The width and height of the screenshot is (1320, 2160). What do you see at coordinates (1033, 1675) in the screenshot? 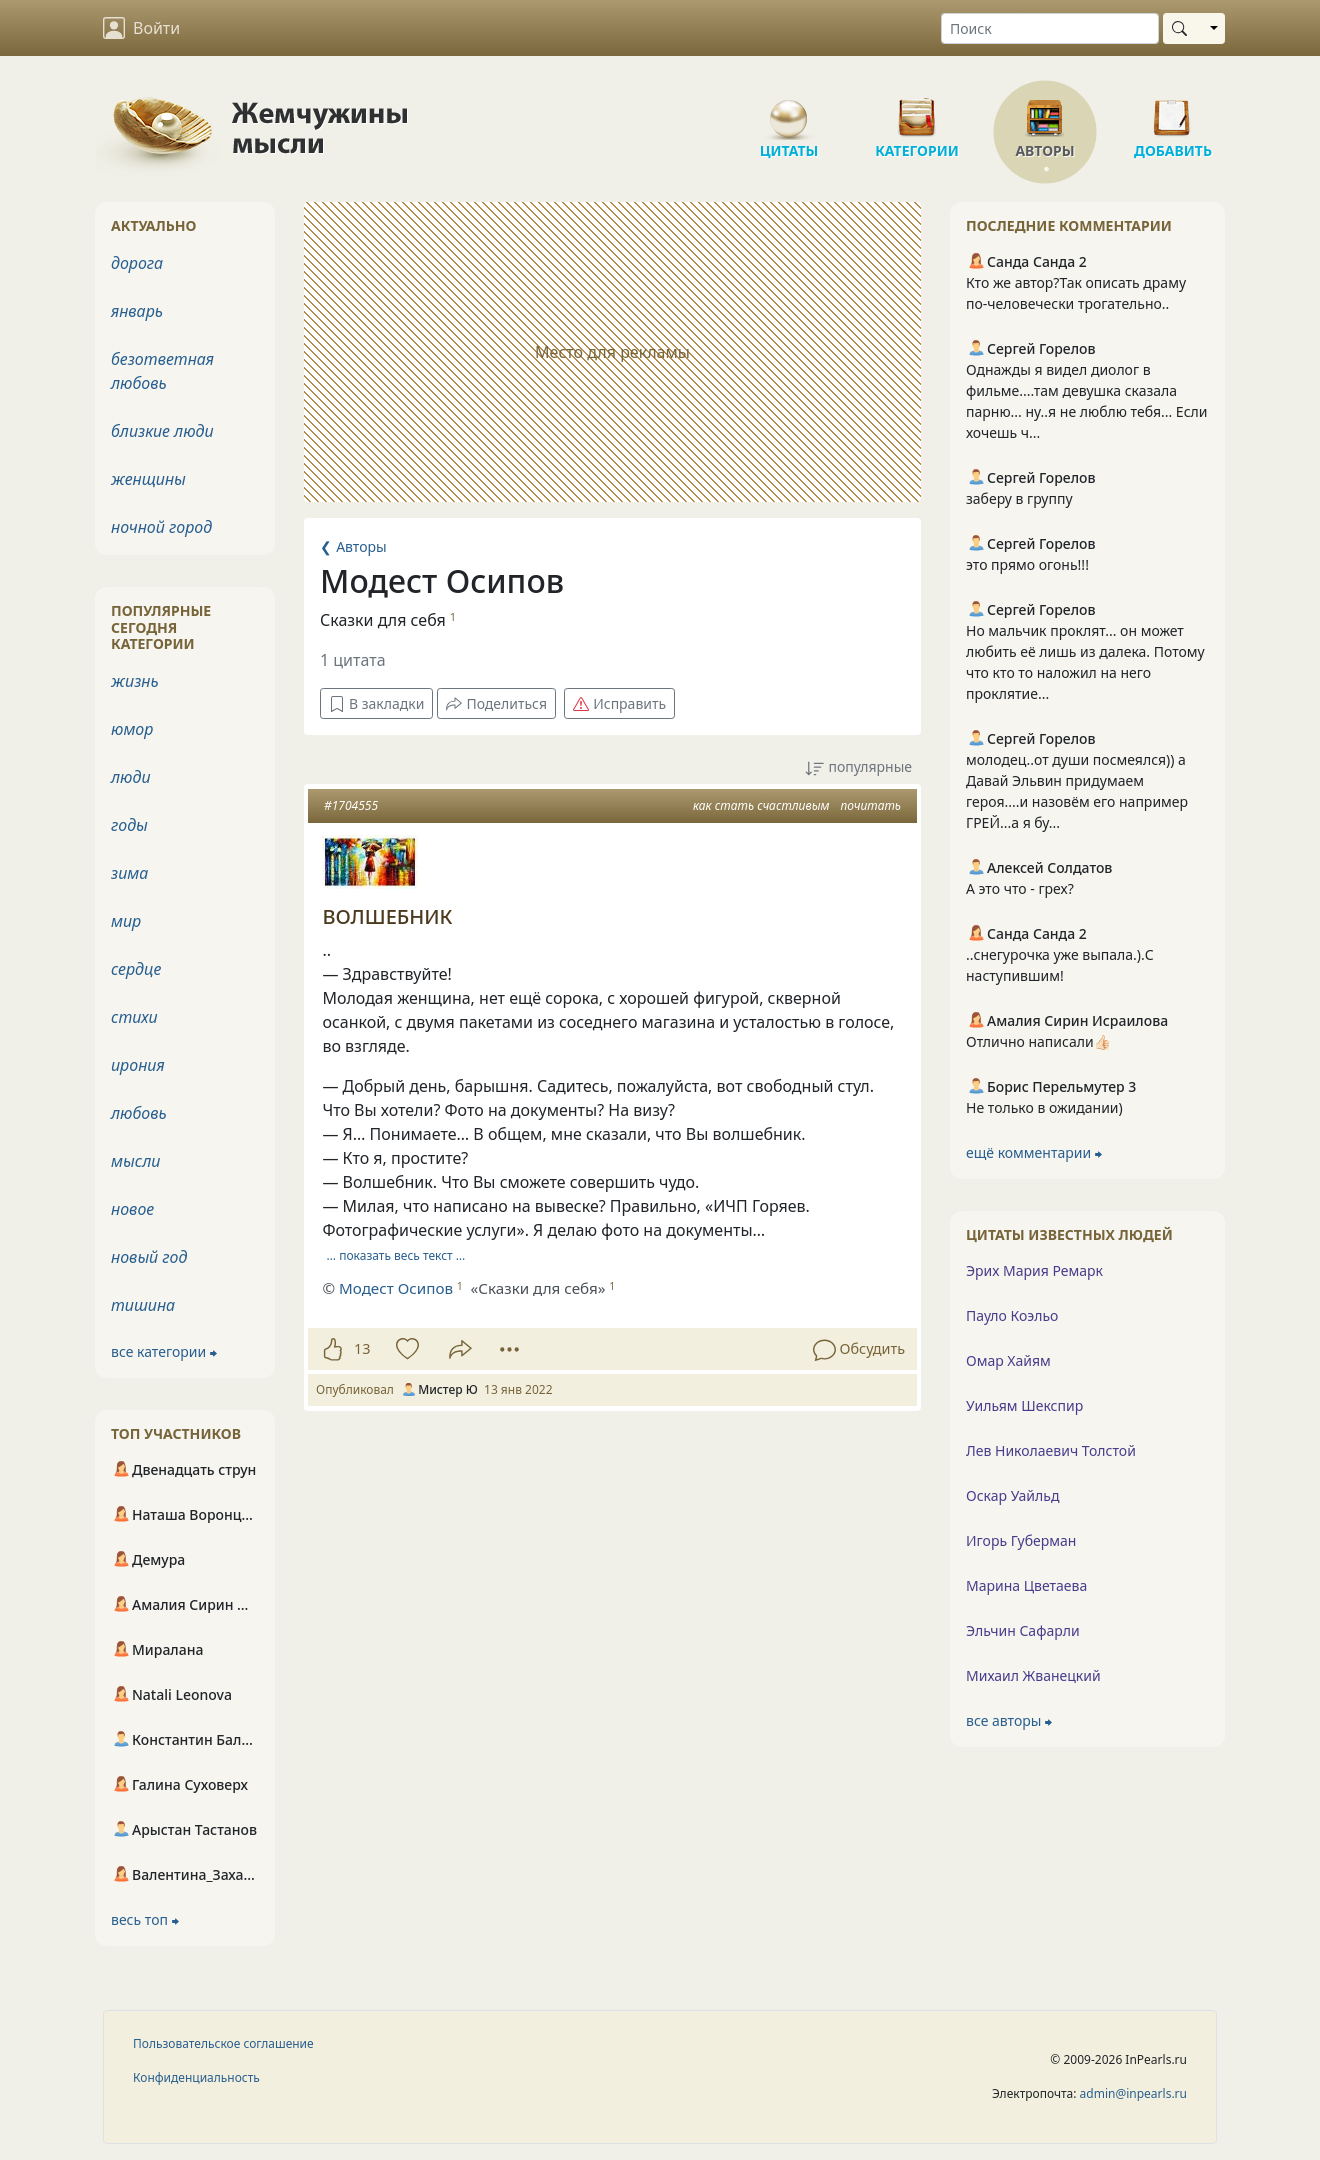
I see `Михаил Жванецкий` at bounding box center [1033, 1675].